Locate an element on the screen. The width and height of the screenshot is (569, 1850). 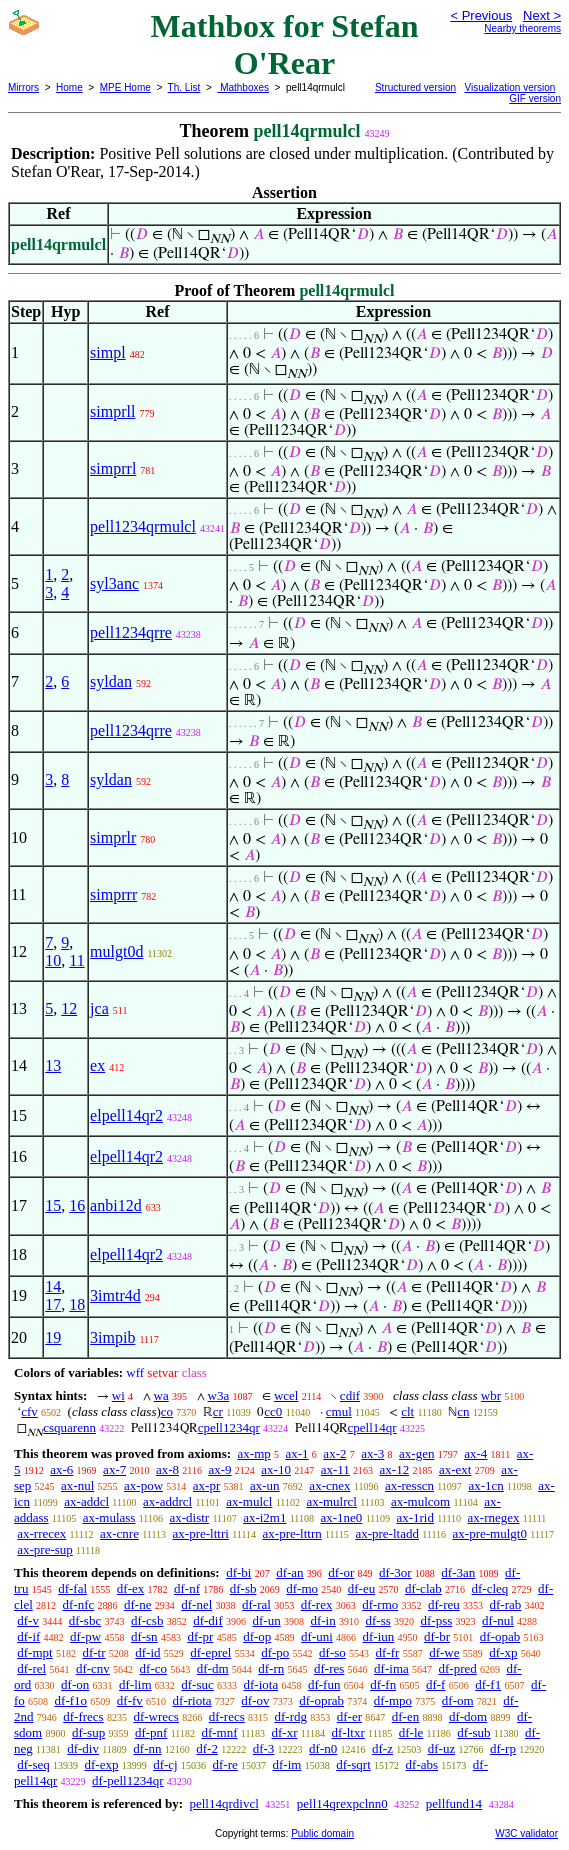
Nearby theorems is located at coordinates (522, 28).